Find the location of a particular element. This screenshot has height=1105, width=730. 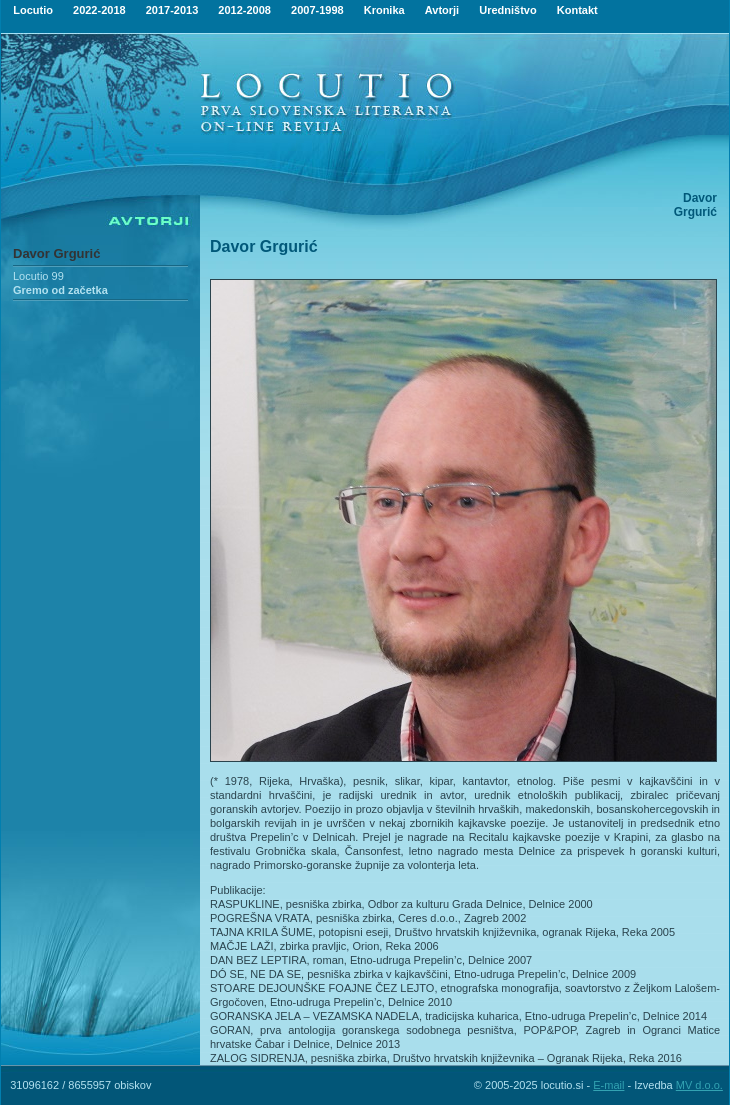

2017-2013 is located at coordinates (172, 10).